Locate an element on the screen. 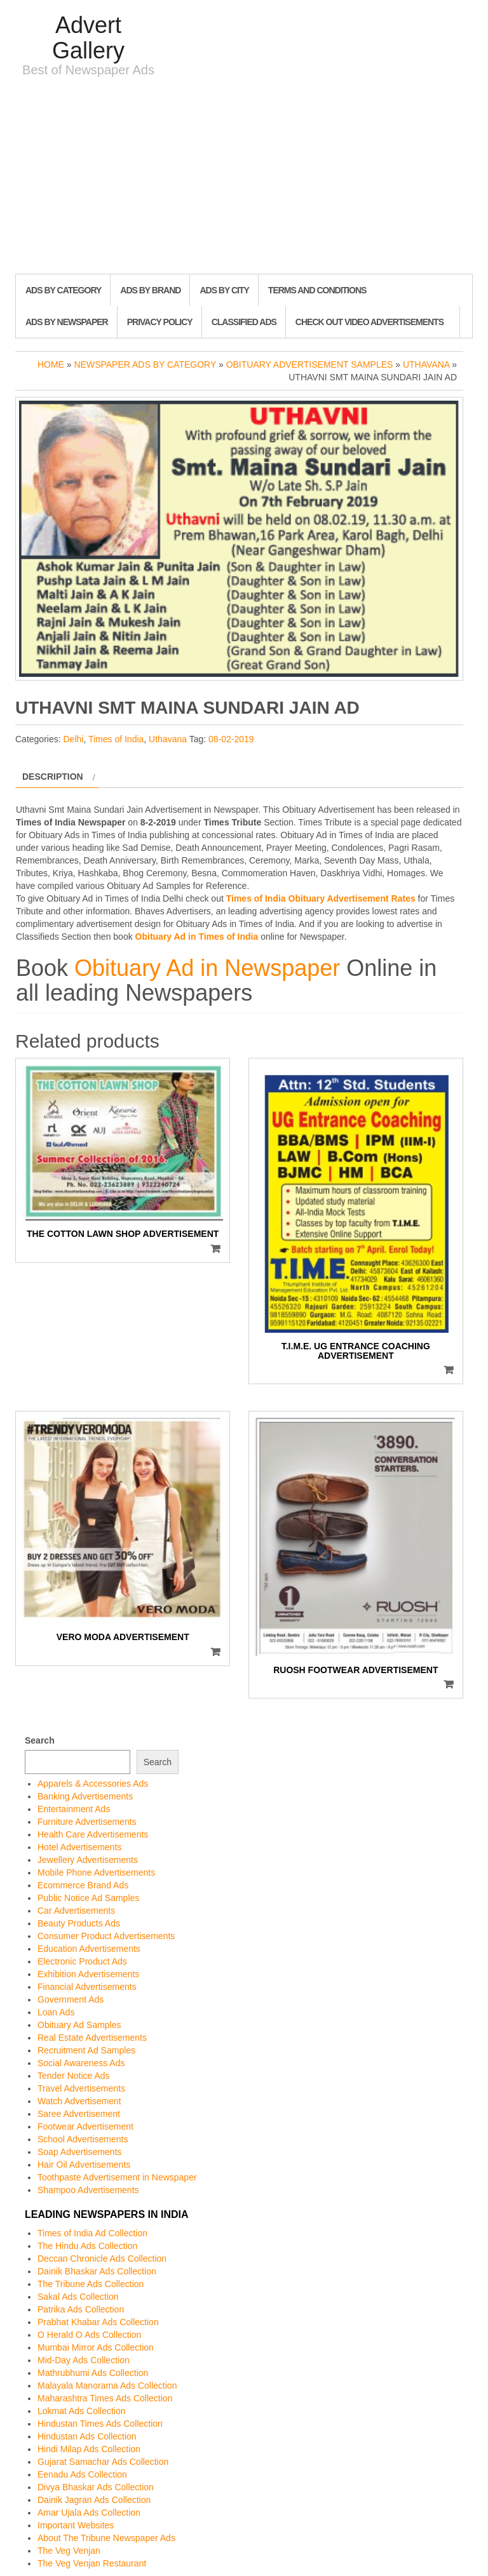 This screenshot has height=2576, width=488. Description [tab] is located at coordinates (52, 776).